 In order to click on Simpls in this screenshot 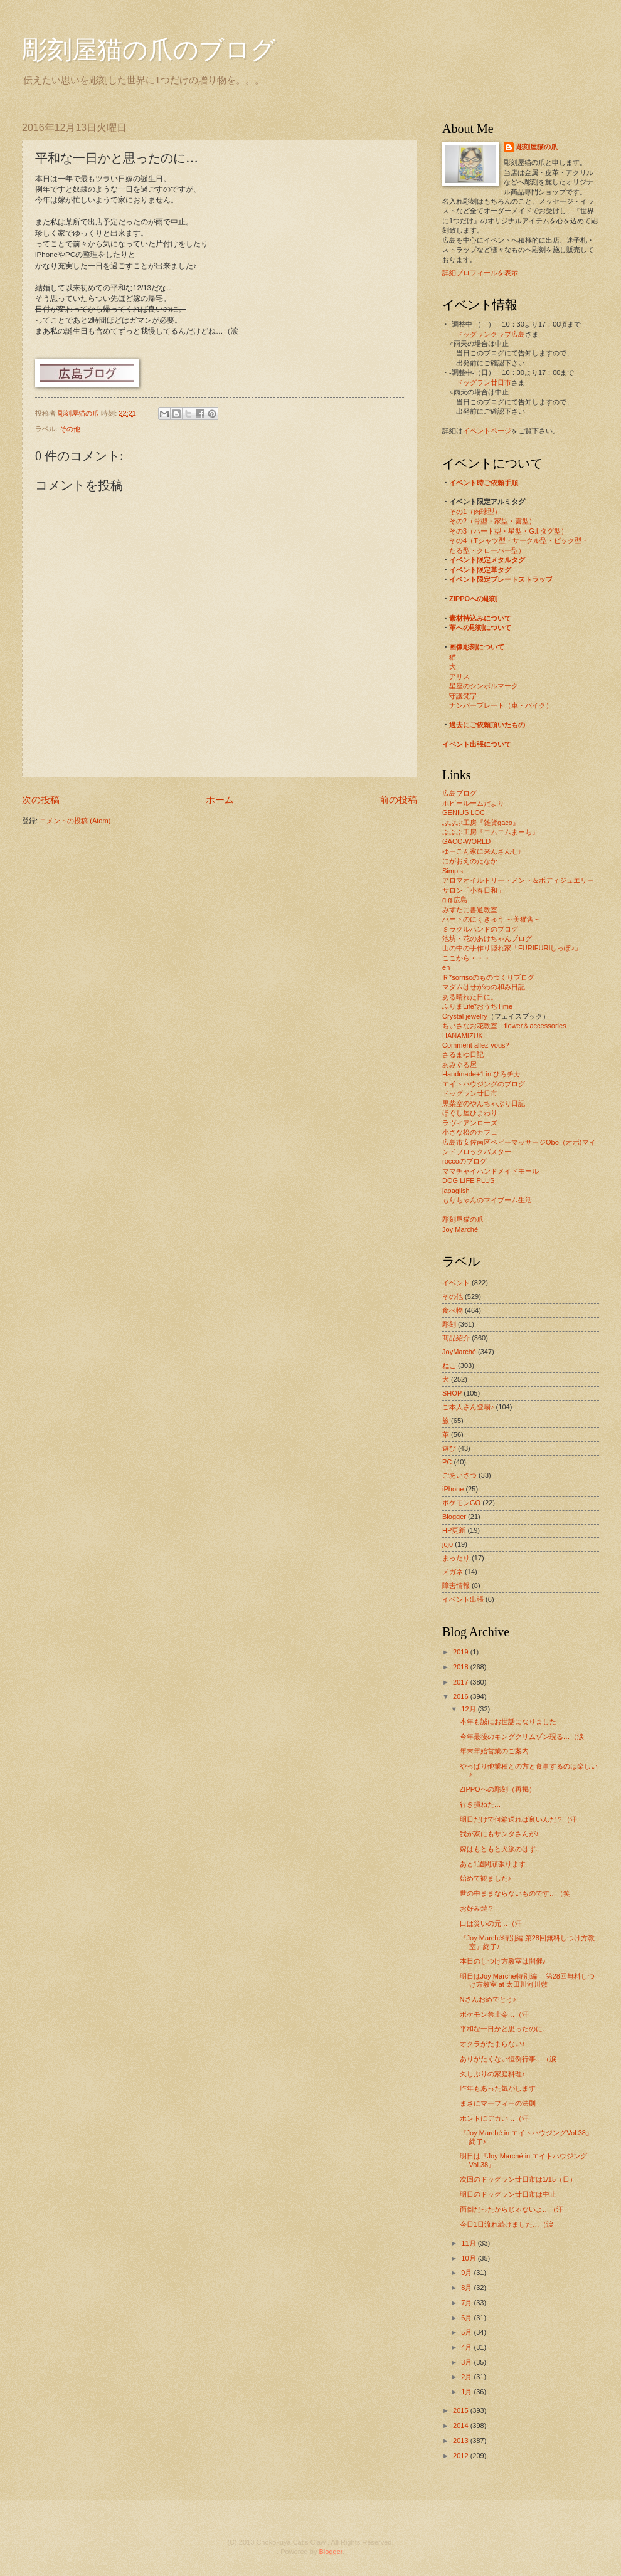, I will do `click(452, 871)`.